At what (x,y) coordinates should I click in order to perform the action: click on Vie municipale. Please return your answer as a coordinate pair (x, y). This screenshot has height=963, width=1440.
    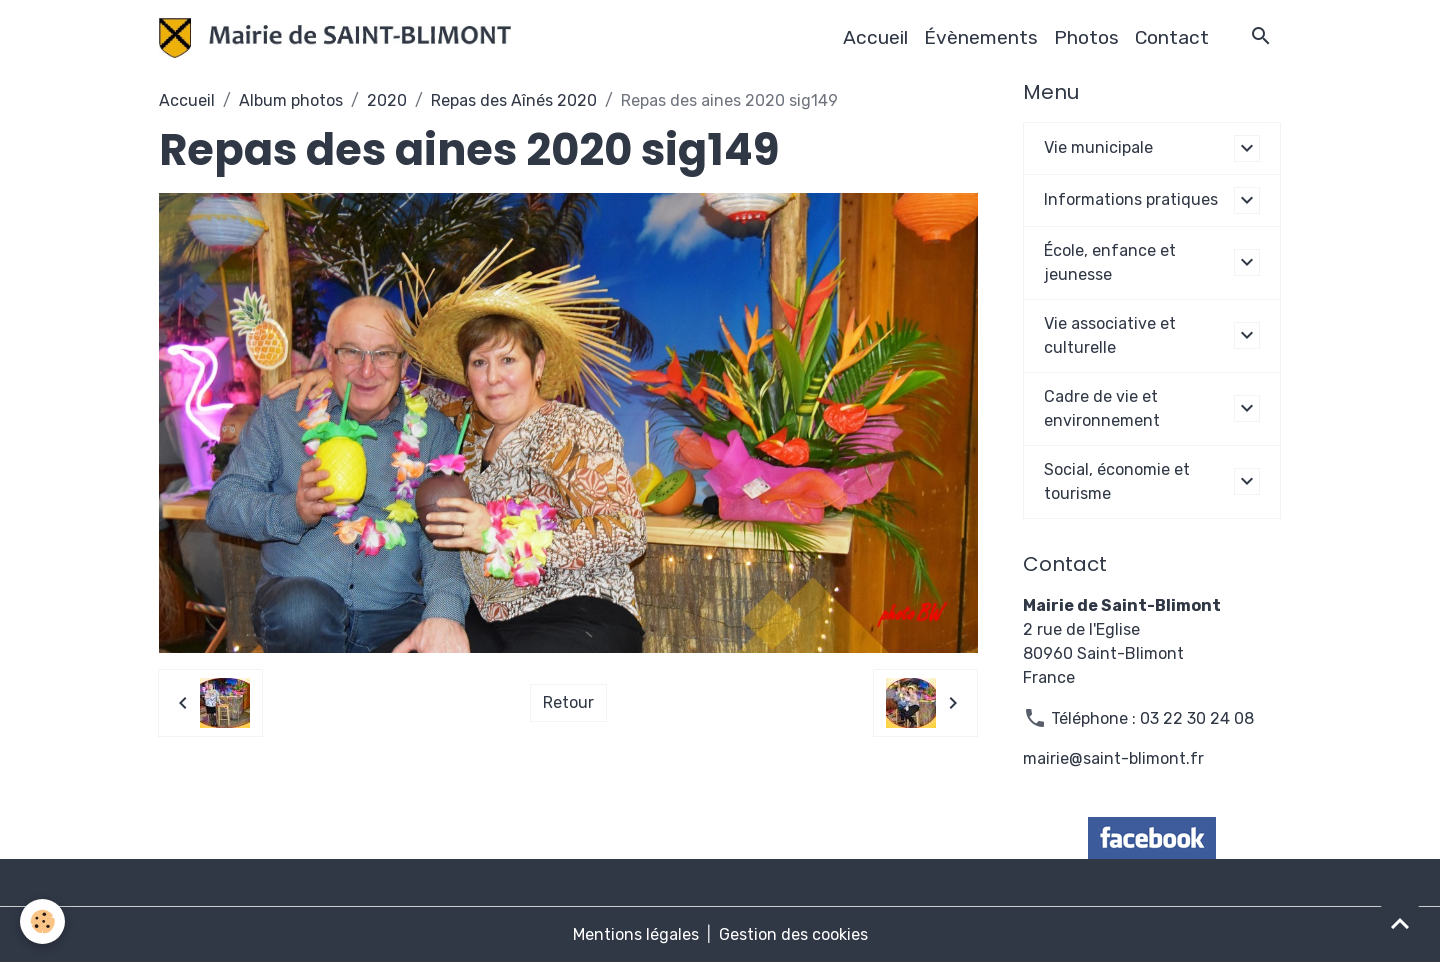
    Looking at the image, I should click on (1098, 147).